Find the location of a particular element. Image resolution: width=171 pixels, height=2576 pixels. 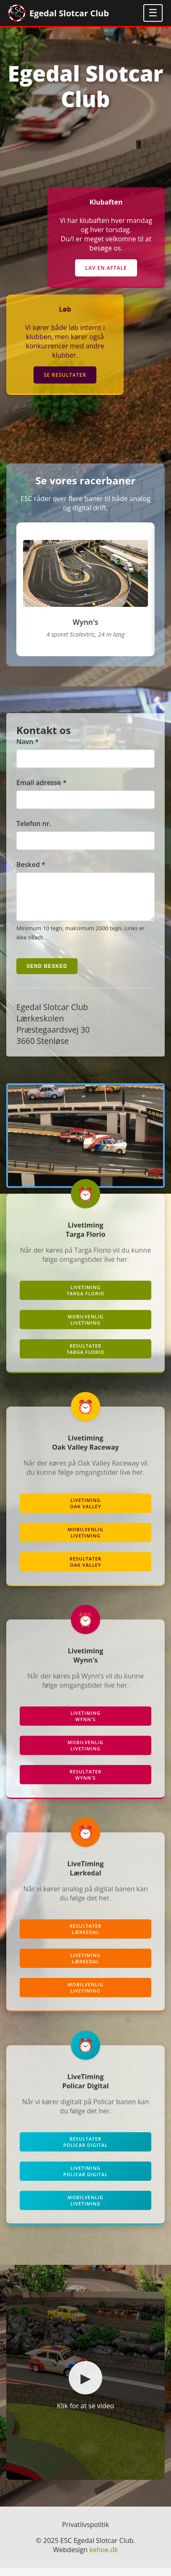

ResultaterWynn's is located at coordinates (85, 1783).